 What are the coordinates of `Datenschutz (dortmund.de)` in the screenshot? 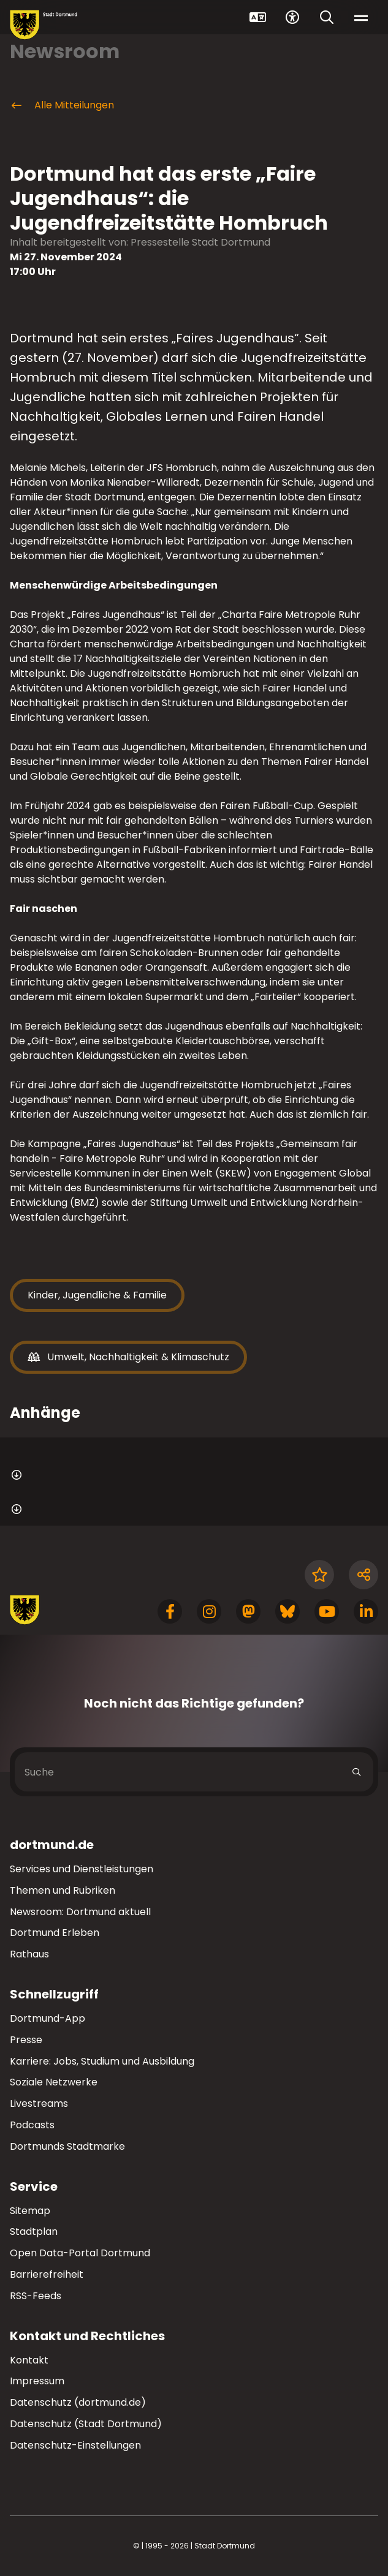 It's located at (78, 2402).